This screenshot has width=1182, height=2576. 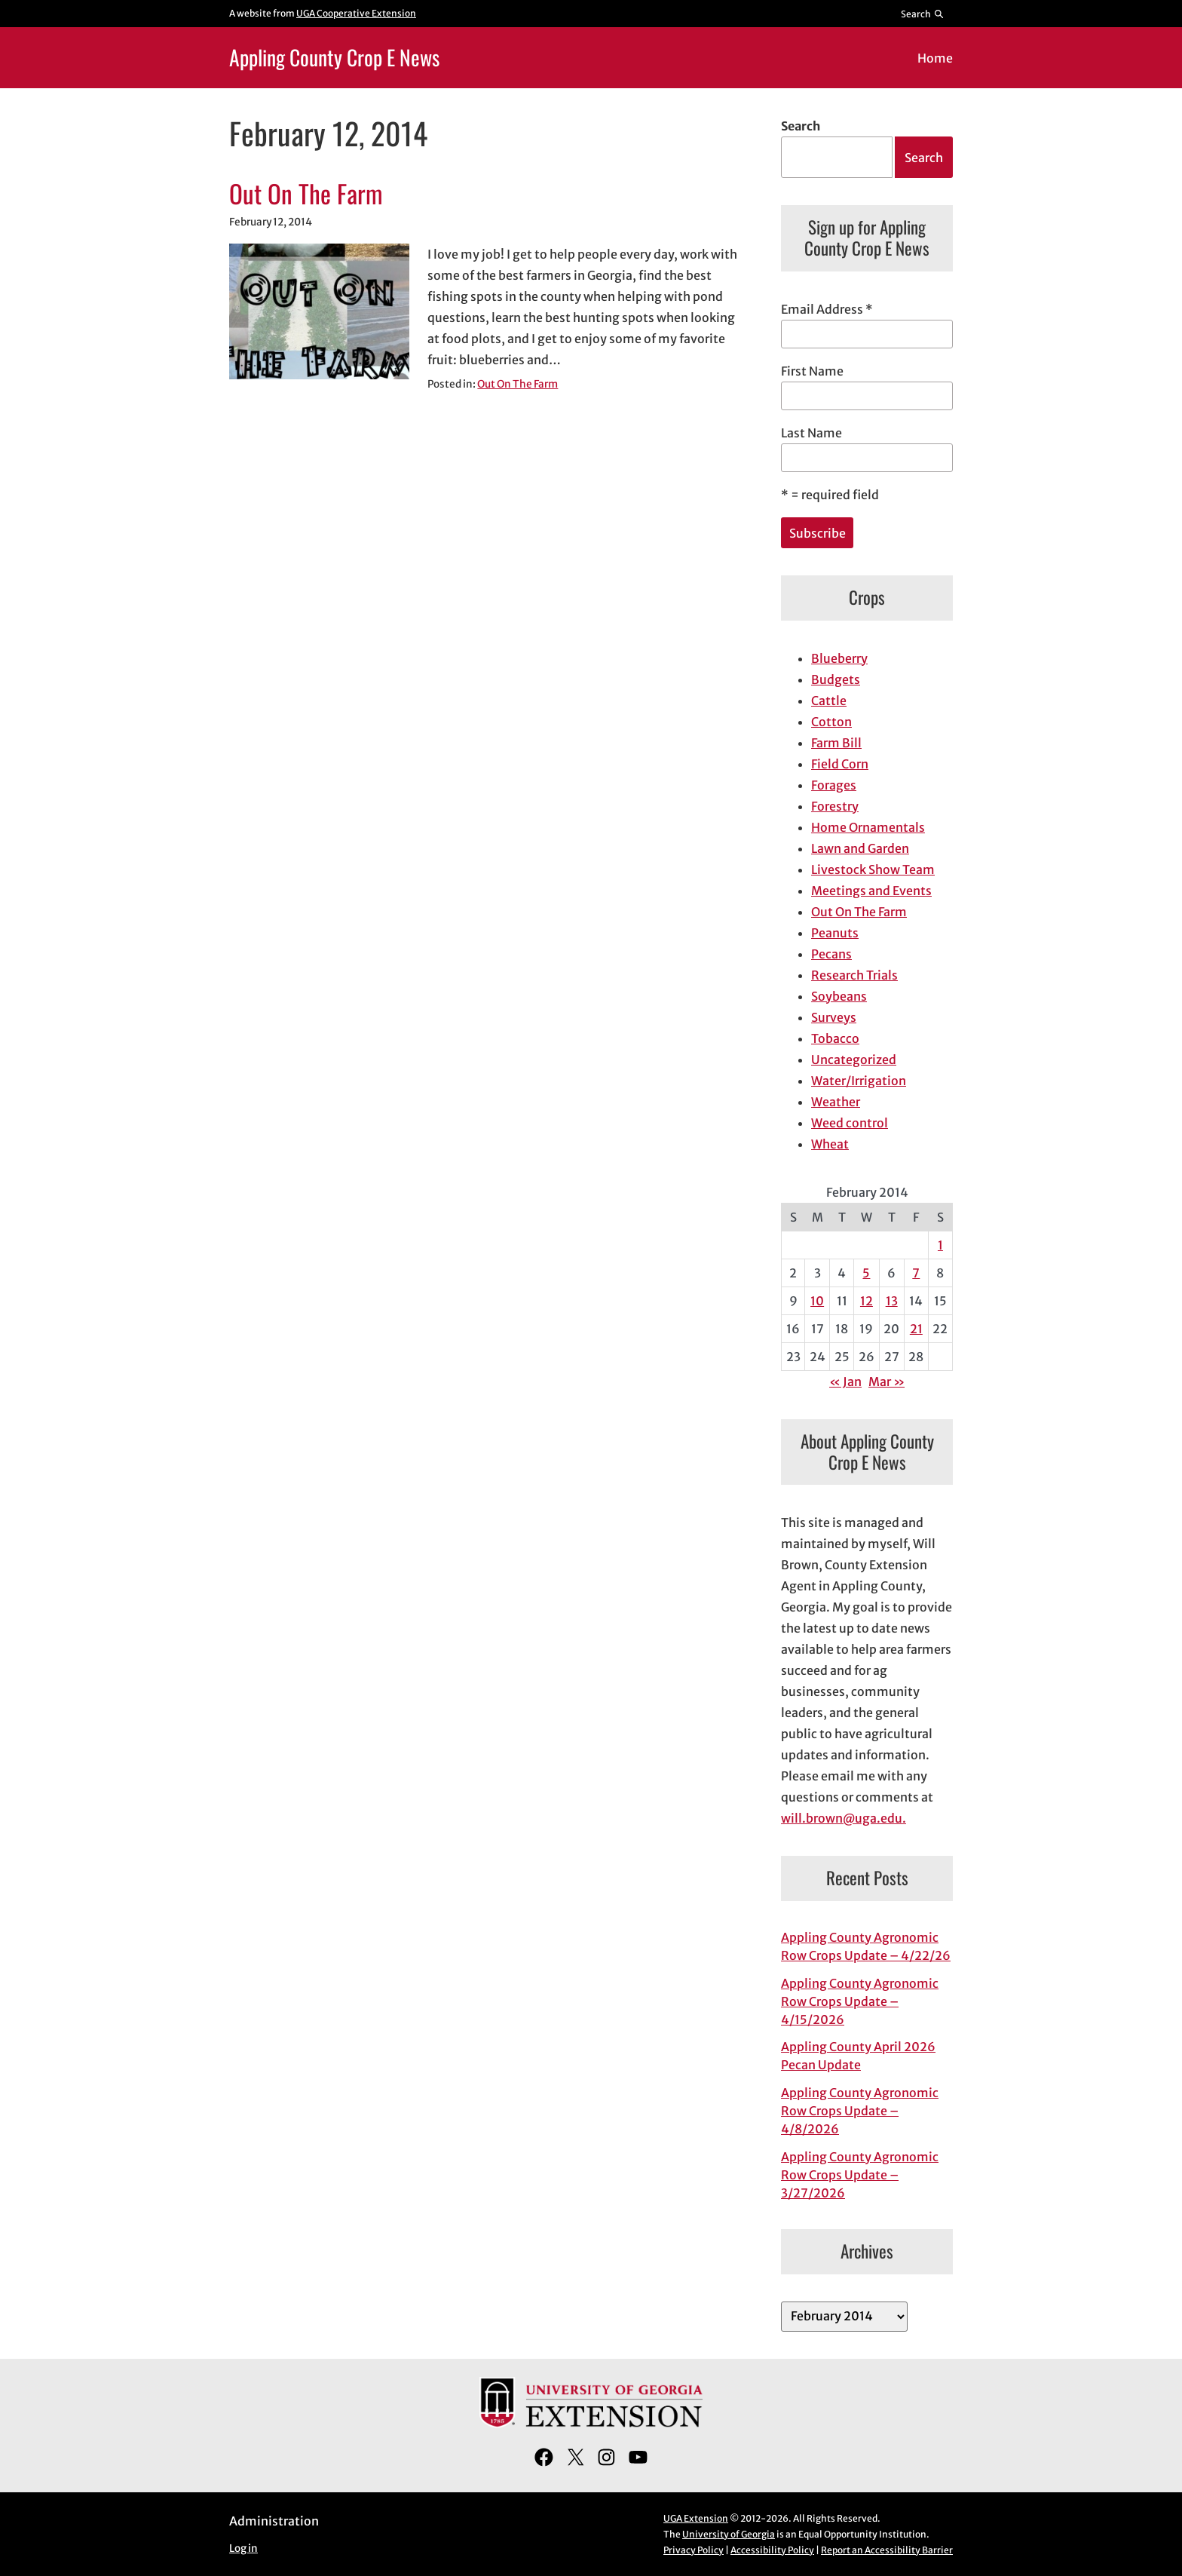 What do you see at coordinates (887, 2550) in the screenshot?
I see `Report an Accessibility Barrier` at bounding box center [887, 2550].